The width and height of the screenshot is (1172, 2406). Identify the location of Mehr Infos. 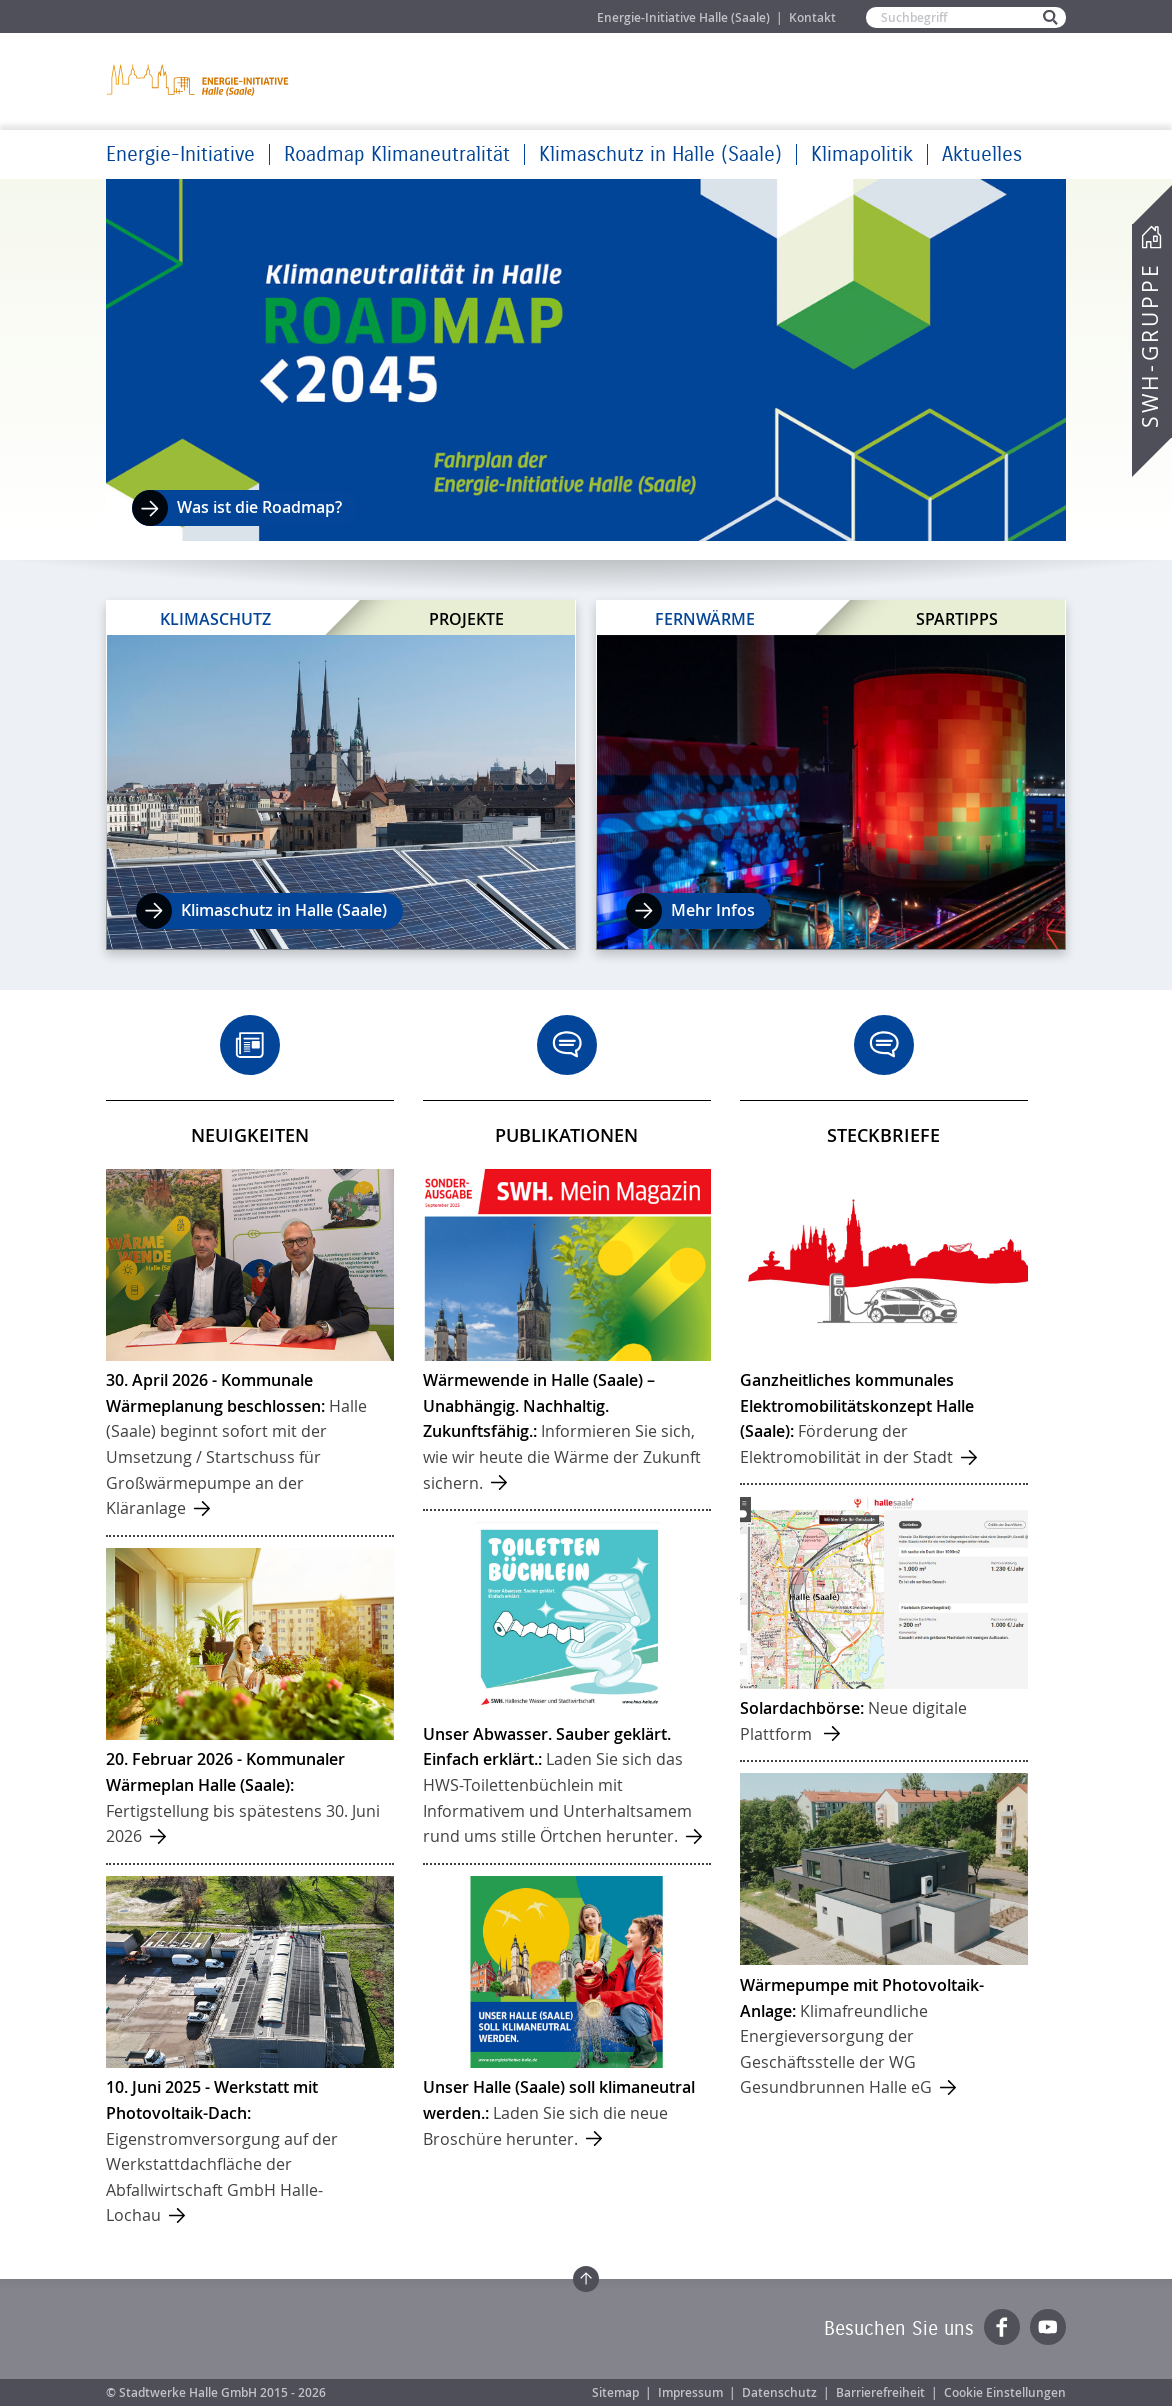
(713, 910).